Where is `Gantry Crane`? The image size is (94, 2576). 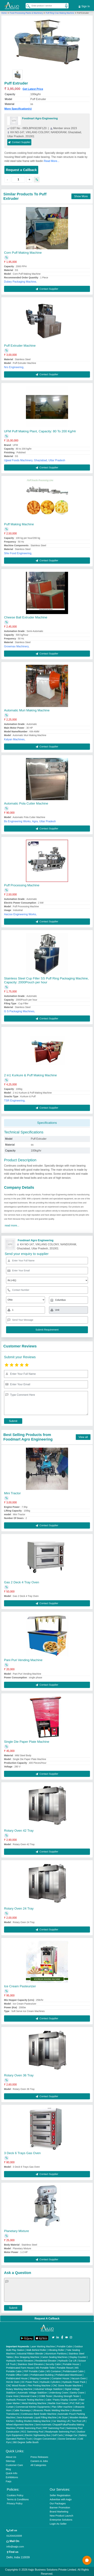
Gantry Crane is located at coordinates (77, 2392).